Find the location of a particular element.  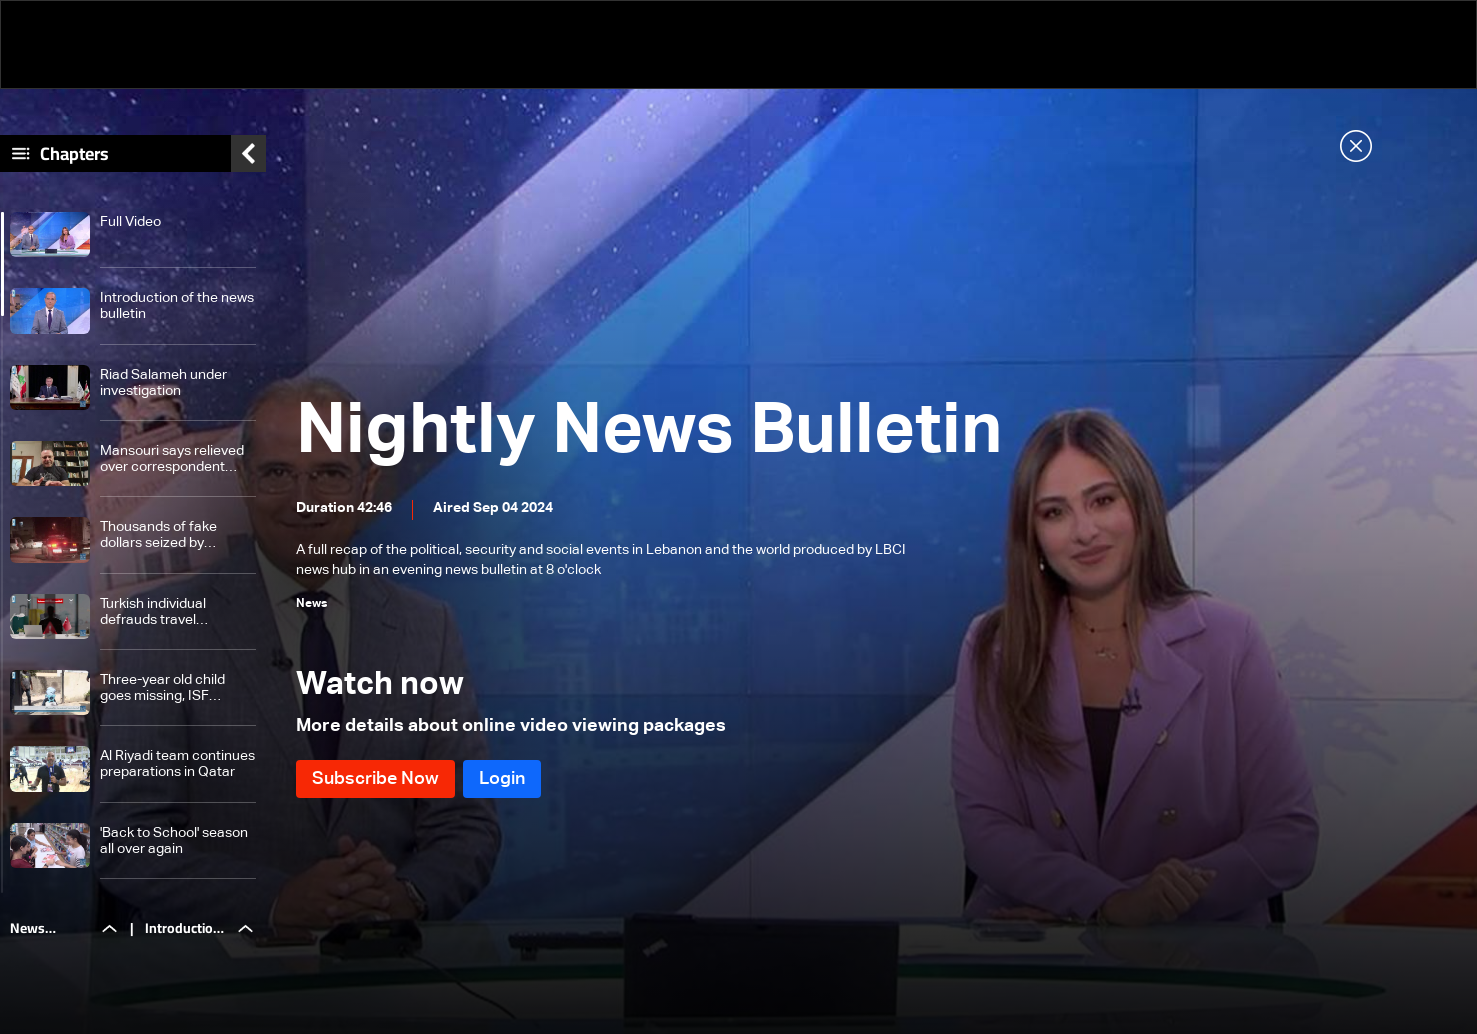

Full Video is located at coordinates (130, 222).